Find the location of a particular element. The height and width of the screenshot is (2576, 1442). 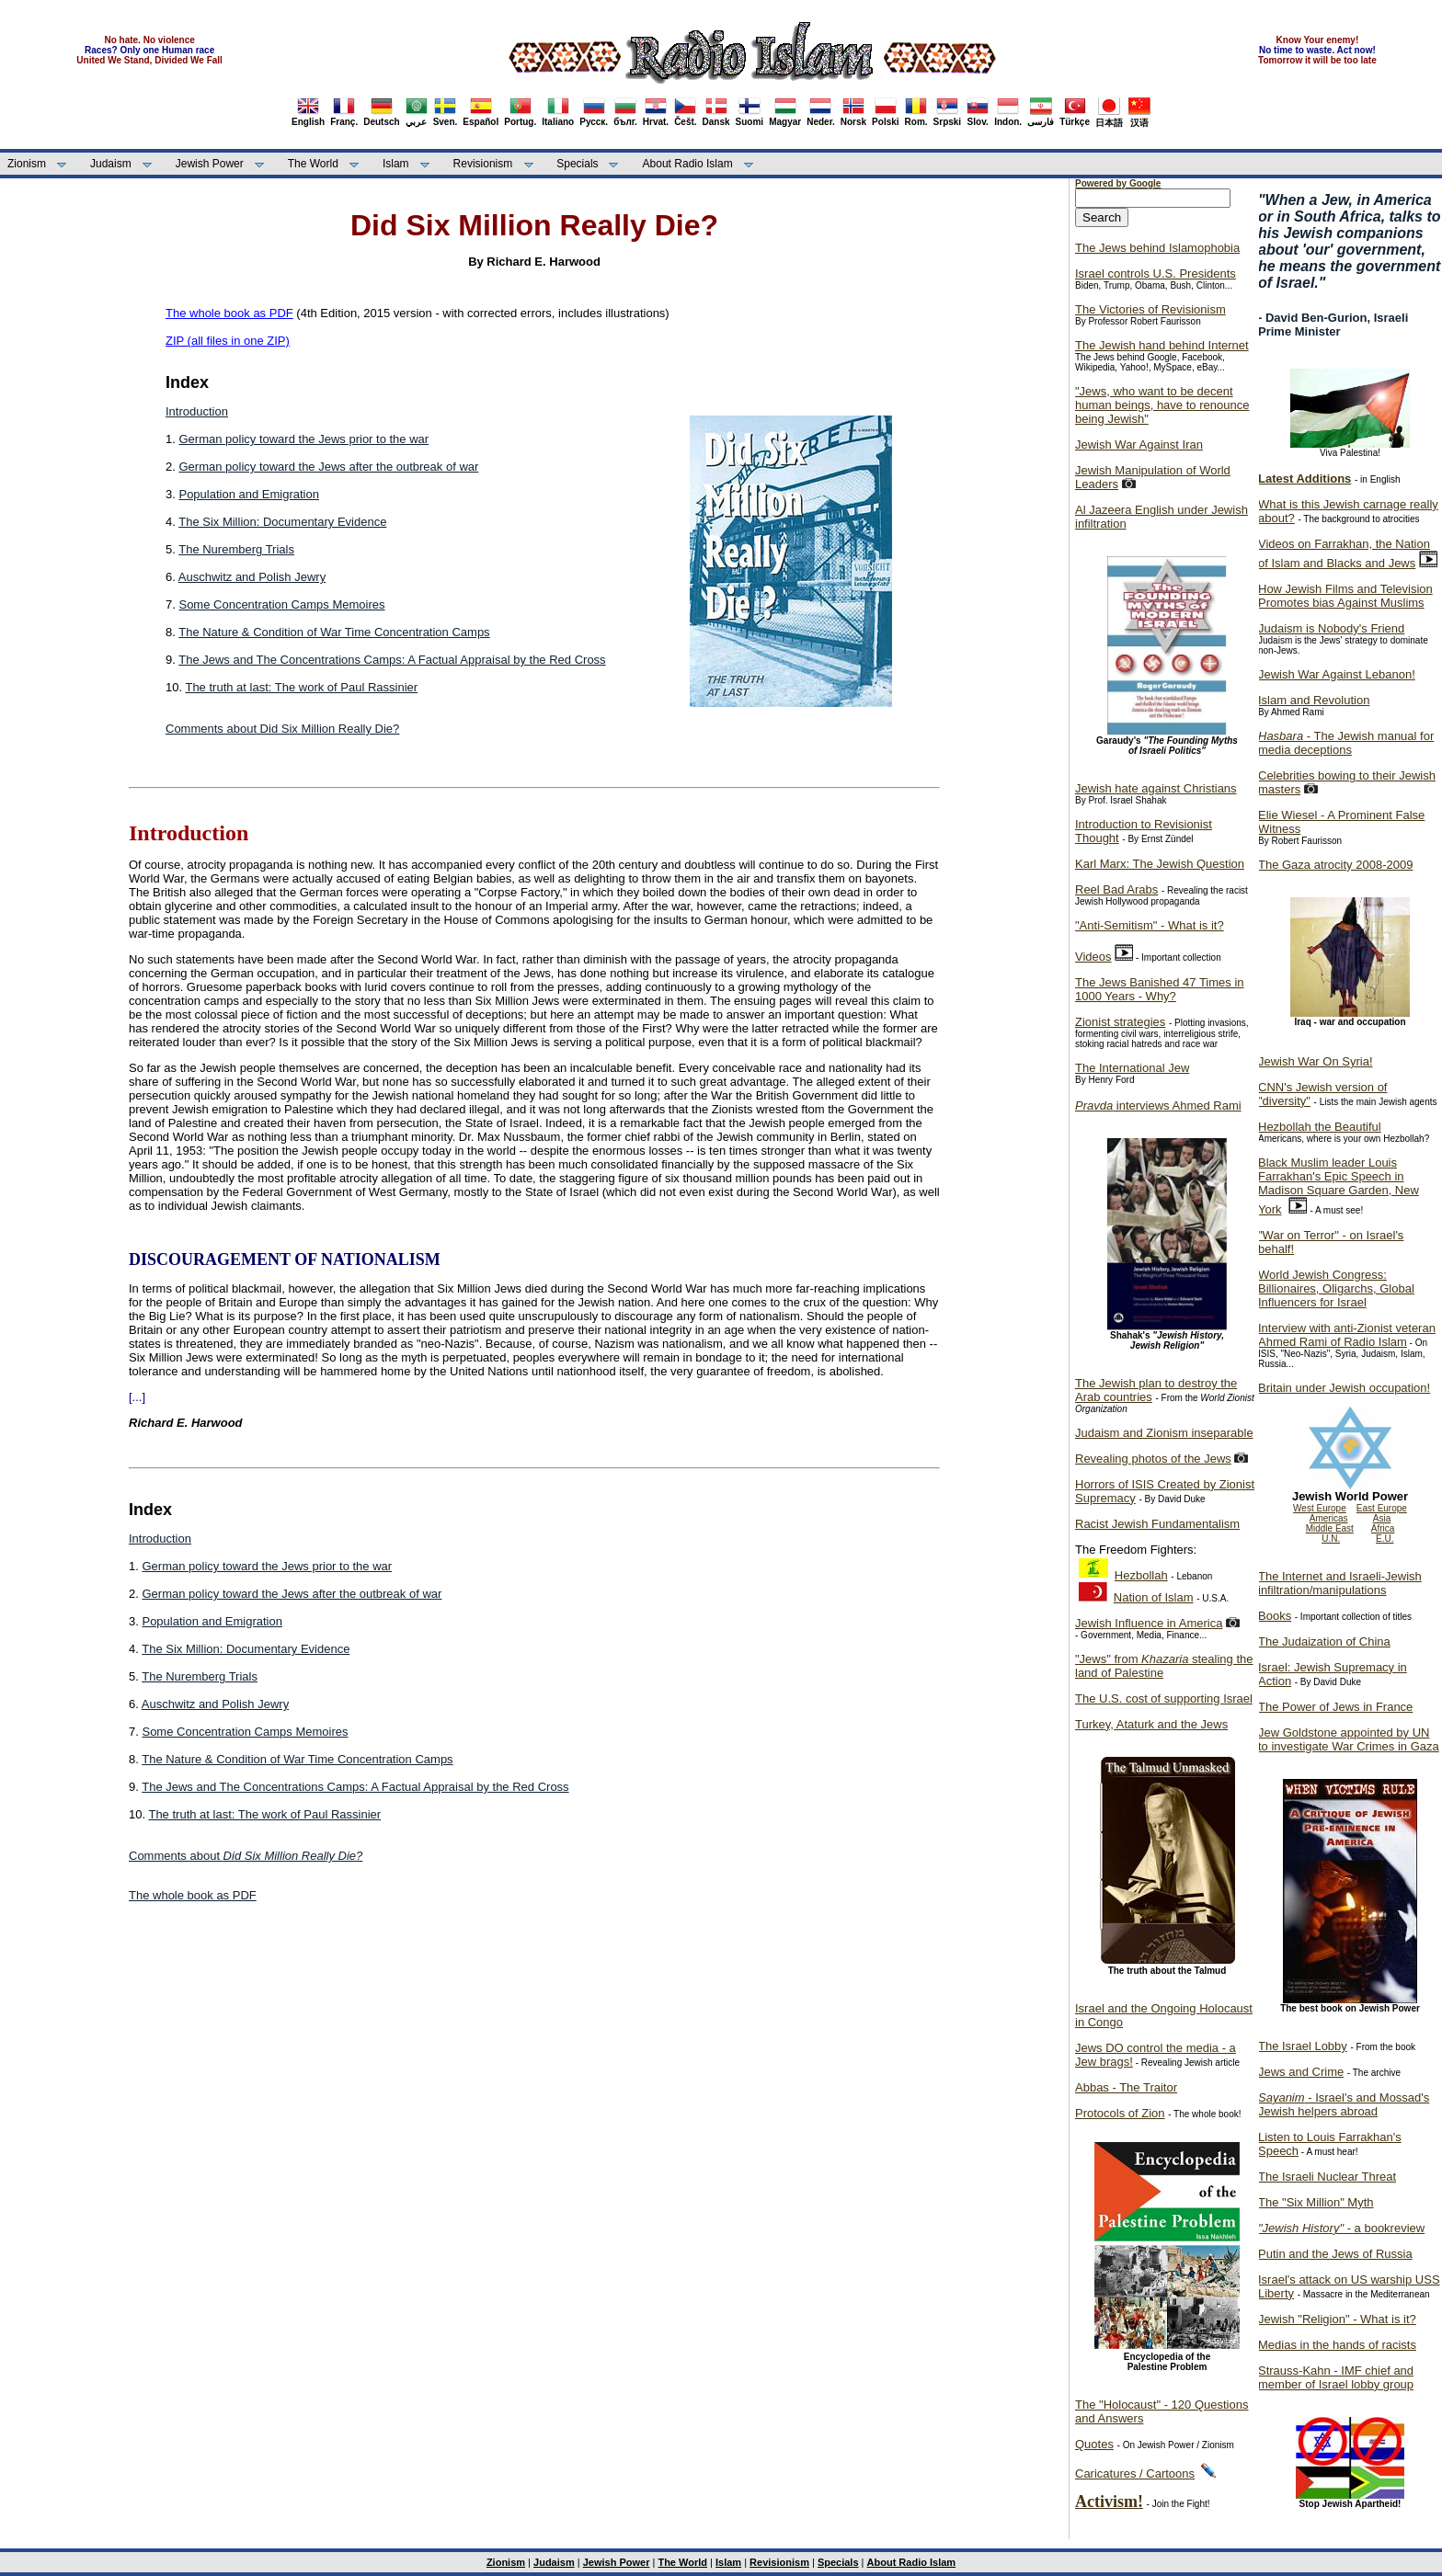

Jewish Influence in America is located at coordinates (1148, 1623).